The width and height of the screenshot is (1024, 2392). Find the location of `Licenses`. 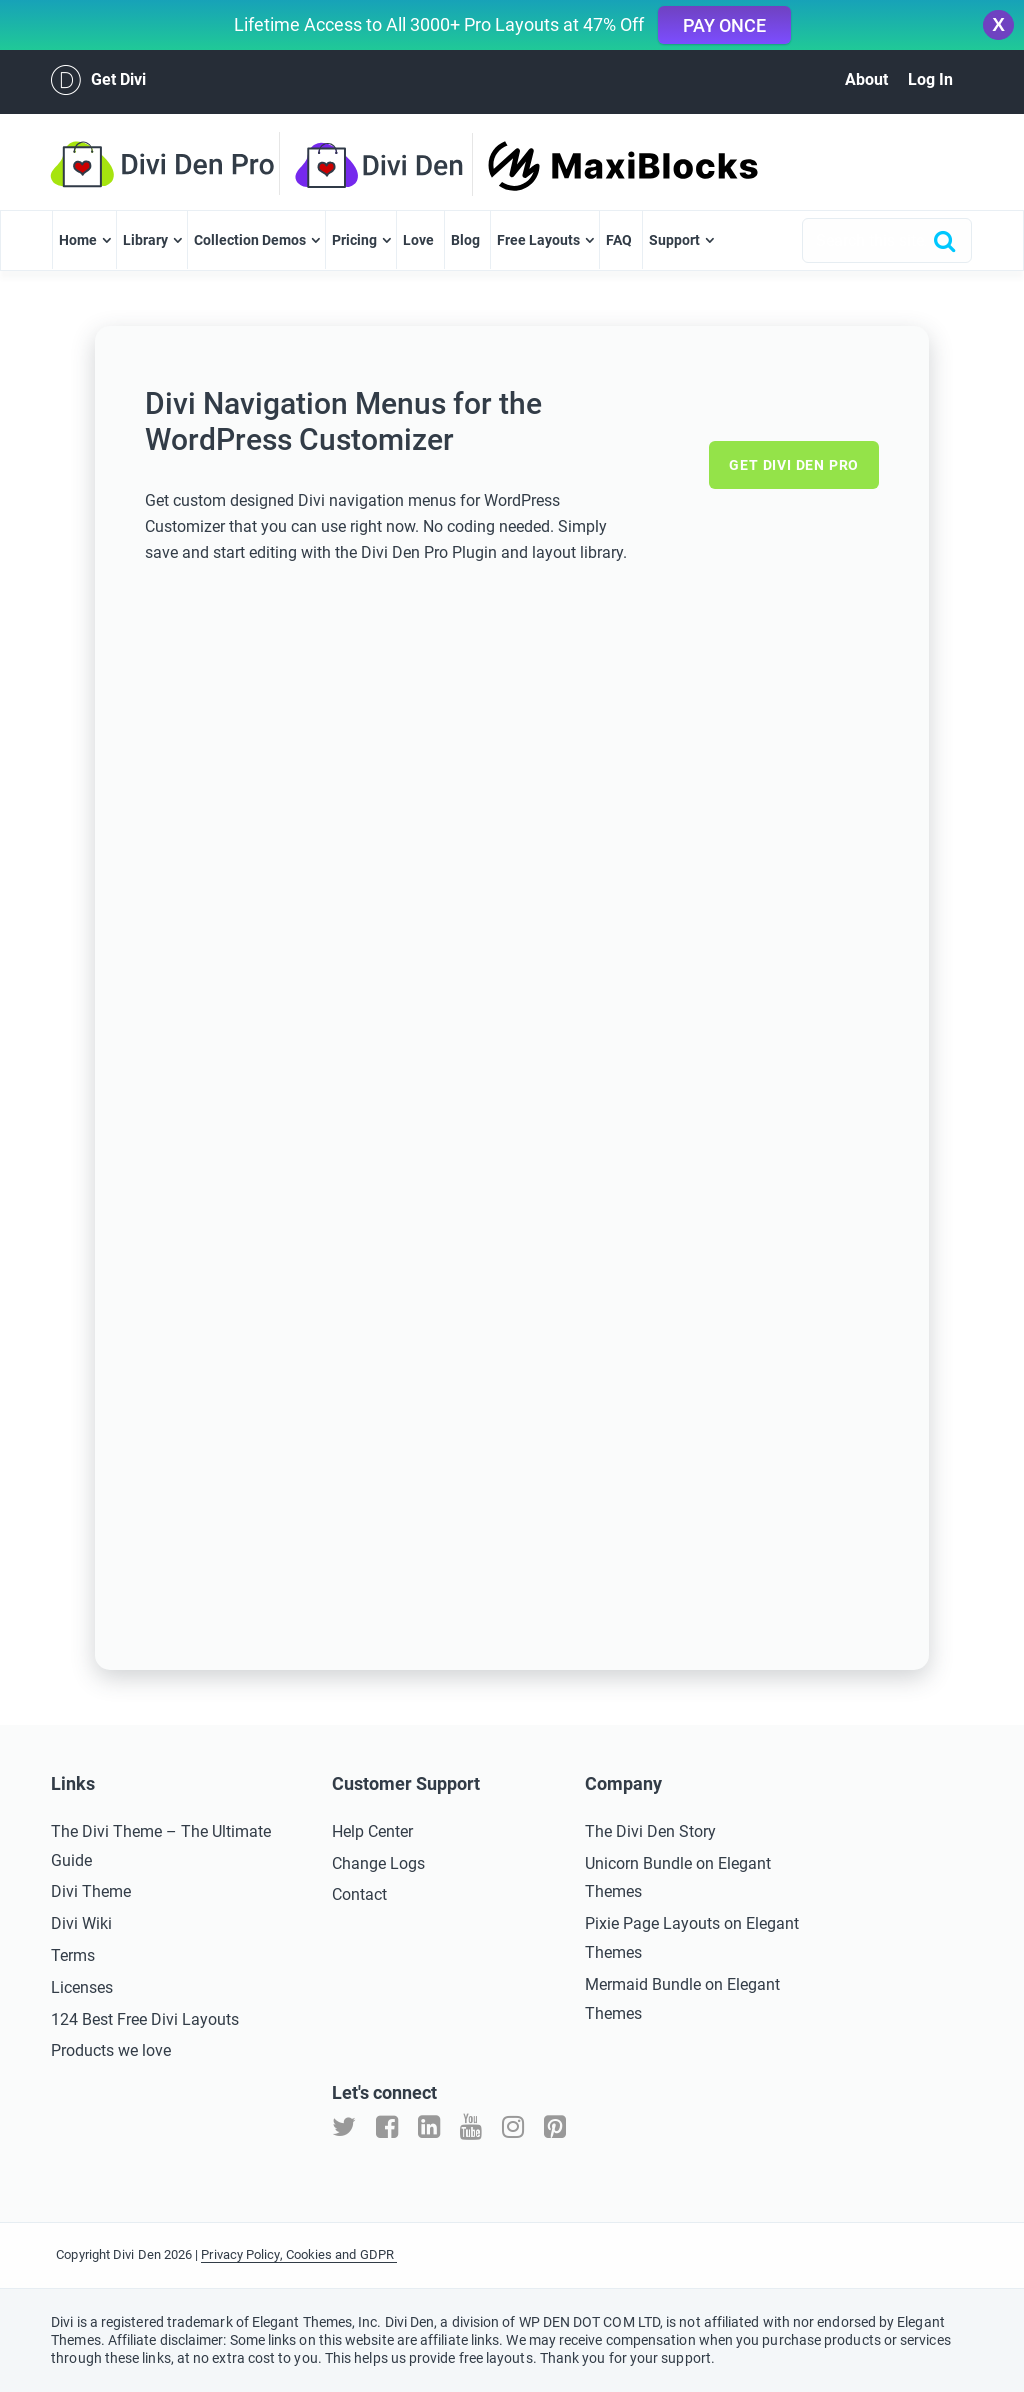

Licenses is located at coordinates (82, 1987).